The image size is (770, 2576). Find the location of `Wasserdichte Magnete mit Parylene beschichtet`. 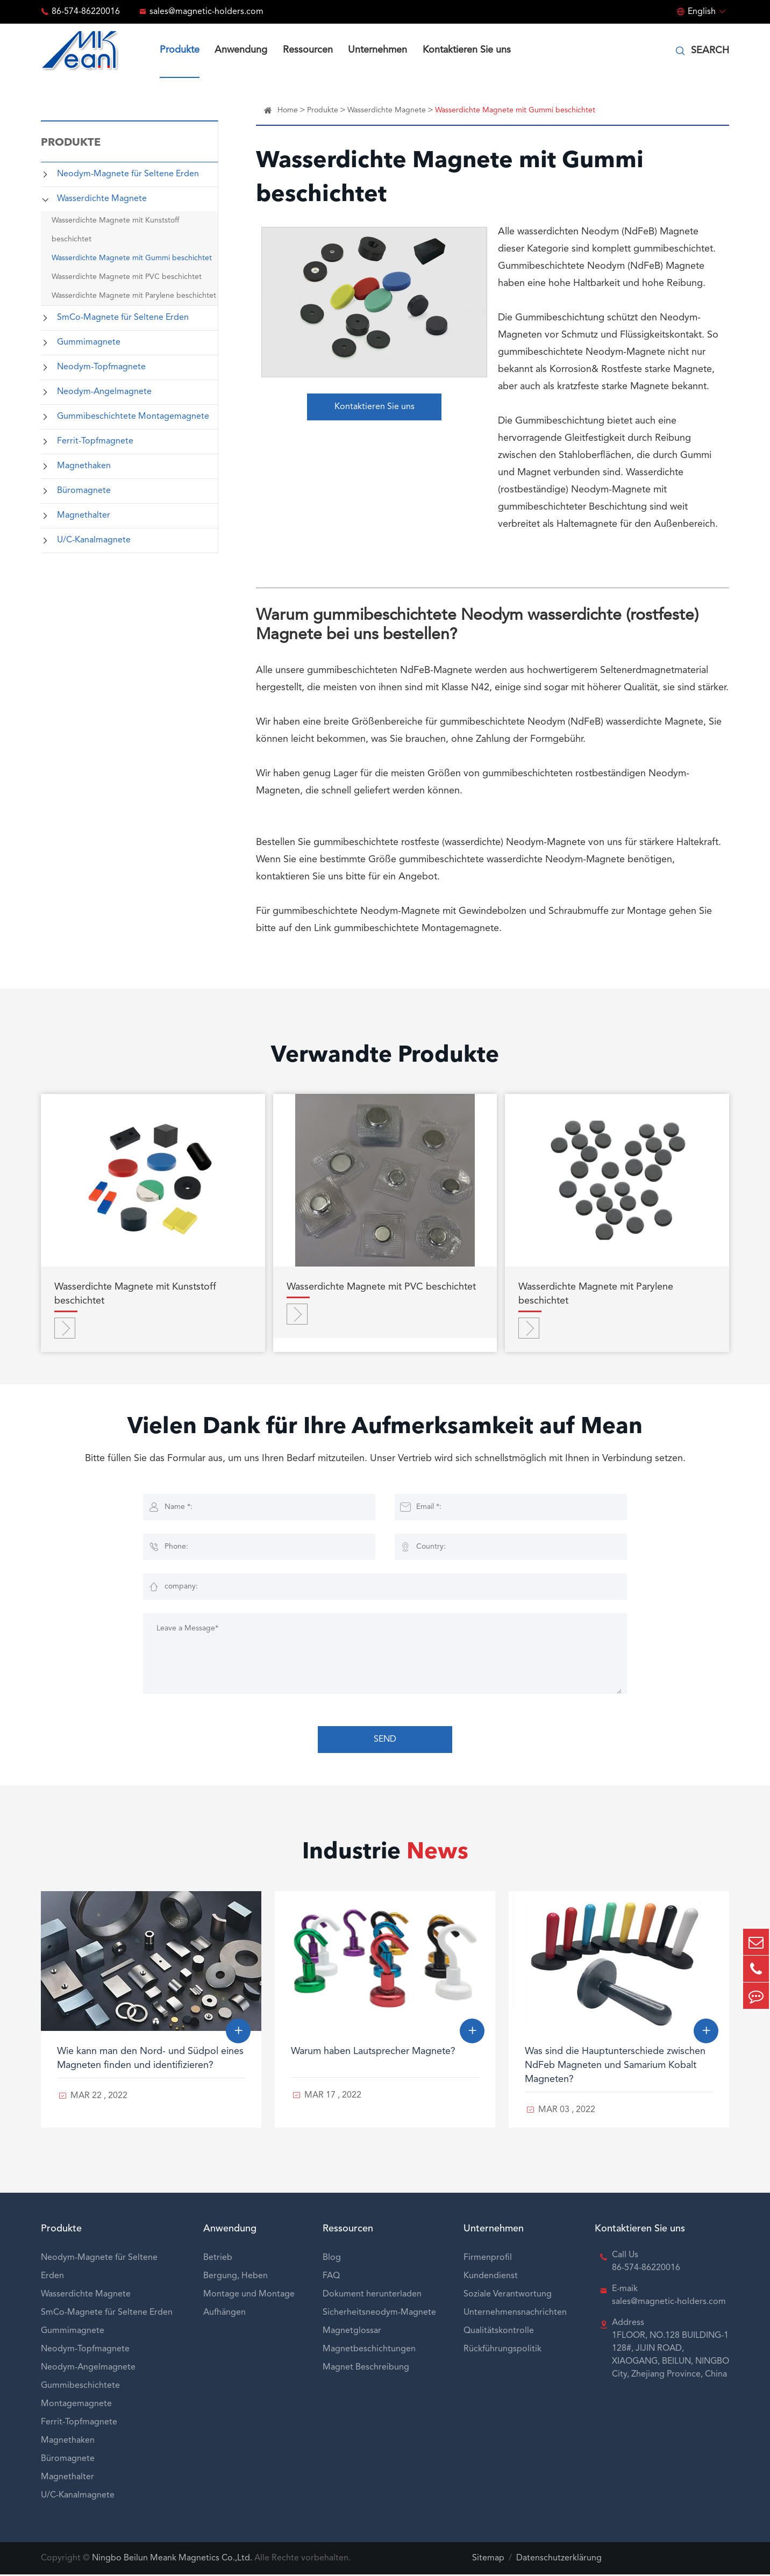

Wasserdichte Magnete mit Parylene beschichtet is located at coordinates (134, 295).